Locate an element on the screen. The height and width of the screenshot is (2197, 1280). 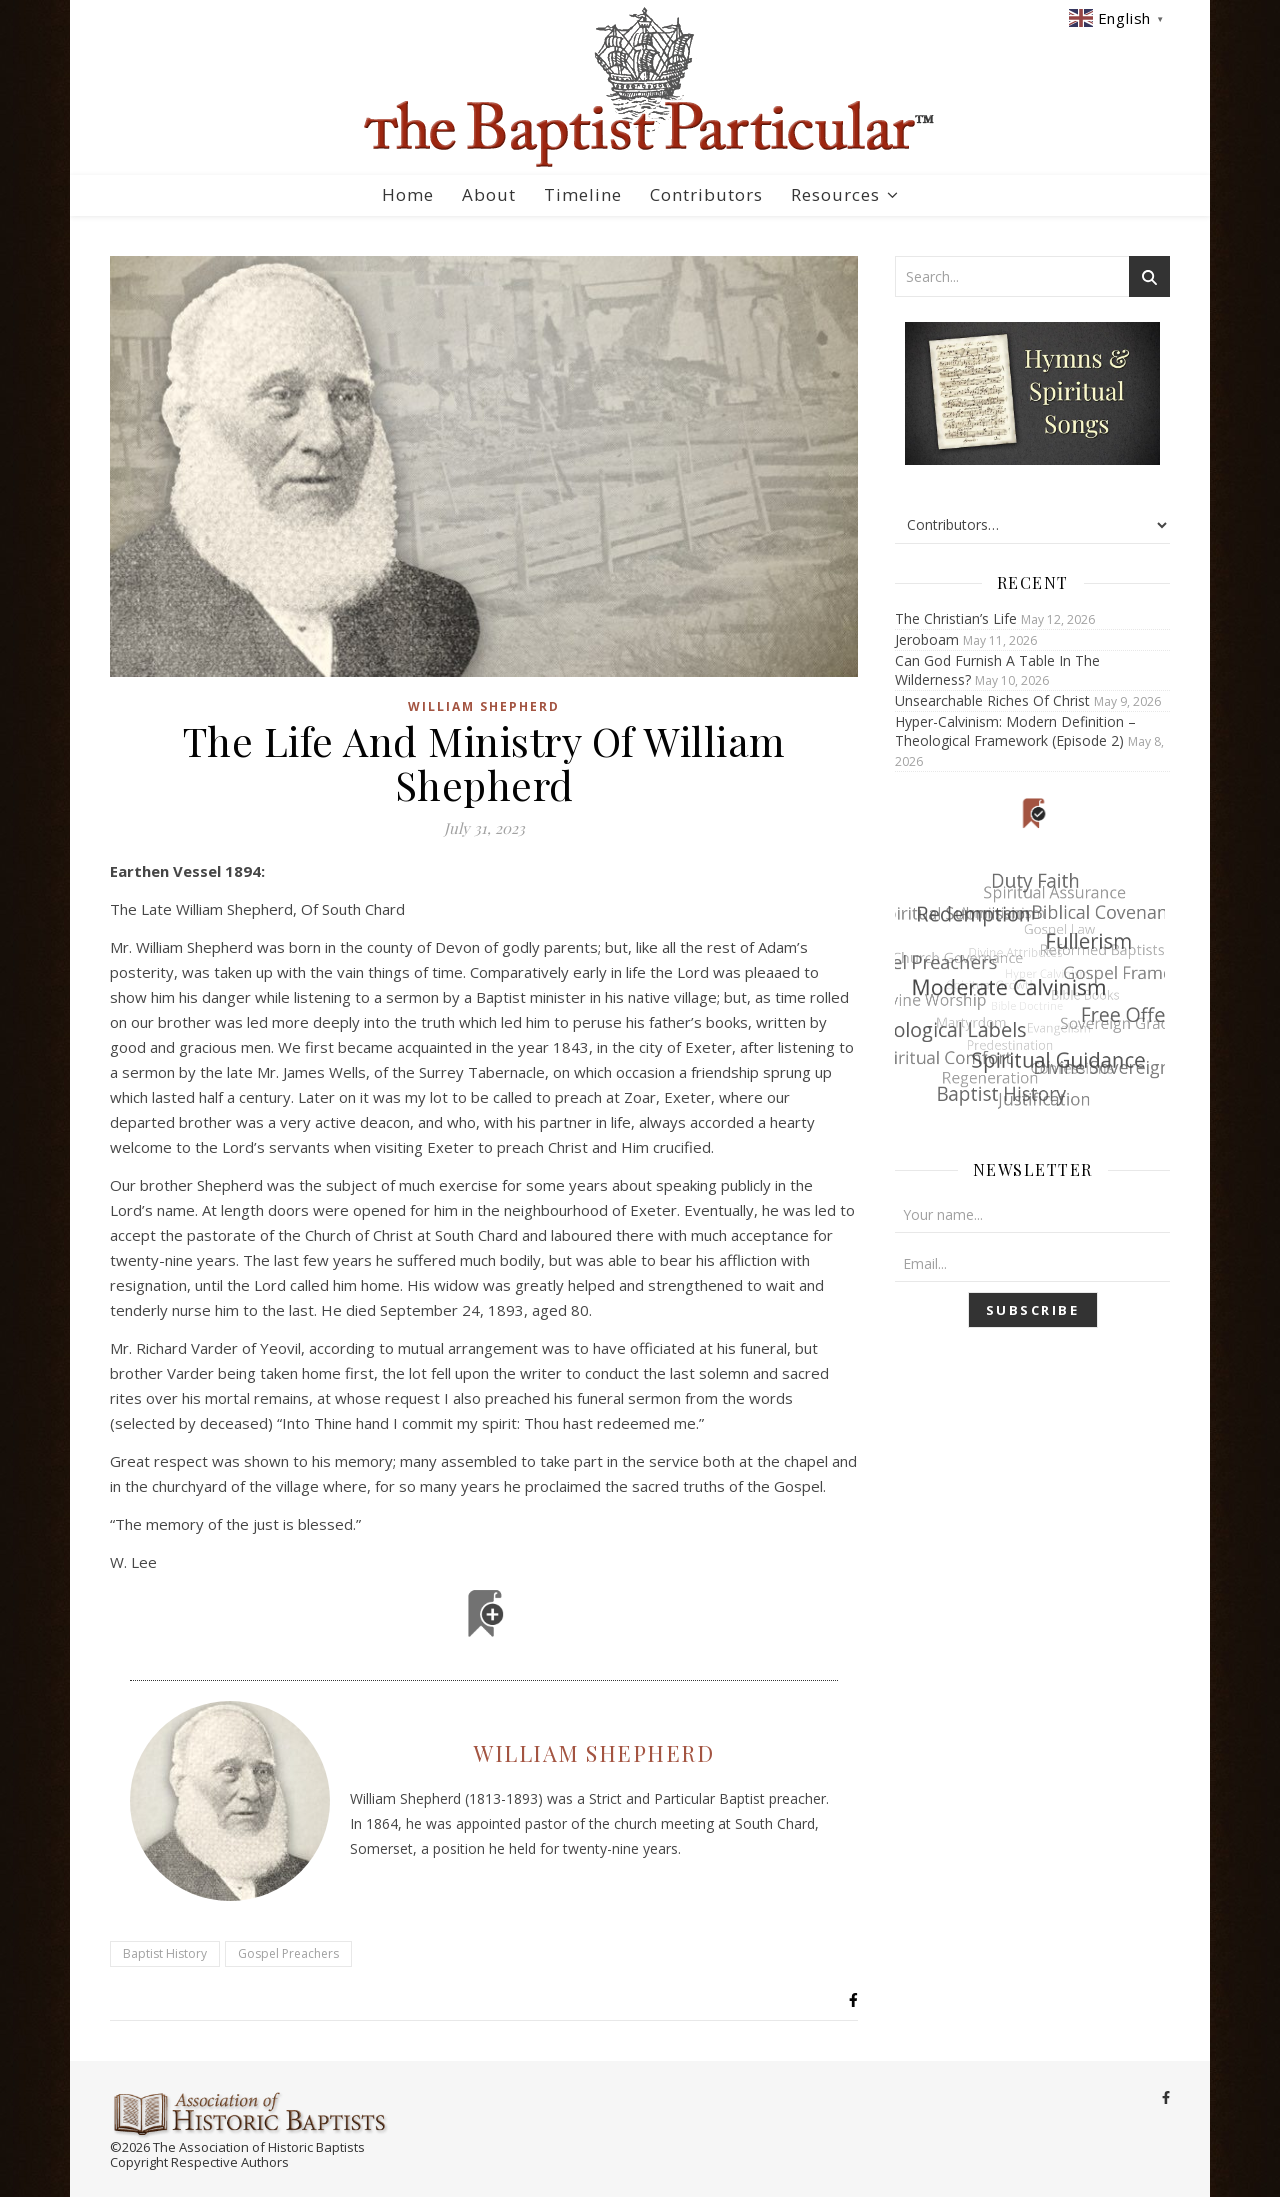
About is located at coordinates (489, 194).